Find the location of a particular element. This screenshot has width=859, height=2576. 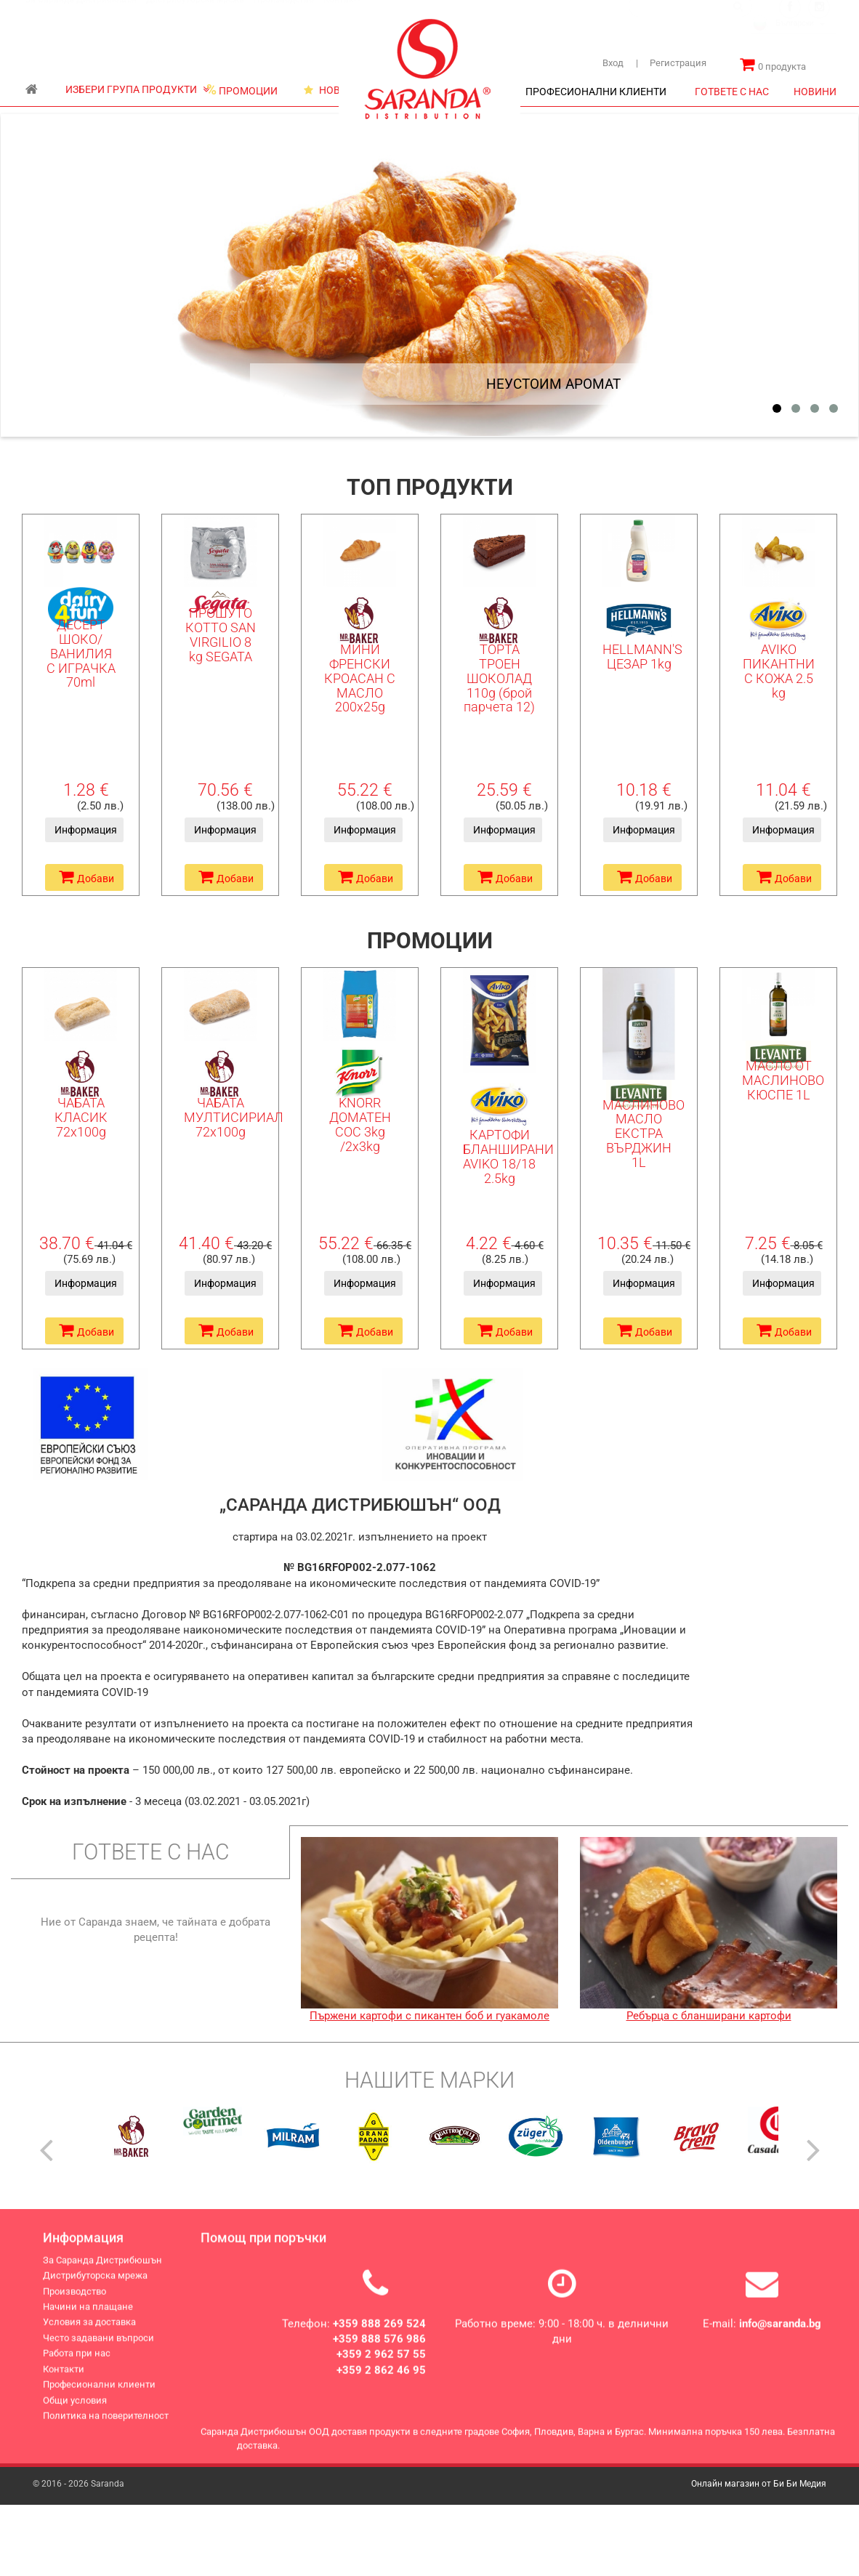

[combobox] is located at coordinates (793, 39).